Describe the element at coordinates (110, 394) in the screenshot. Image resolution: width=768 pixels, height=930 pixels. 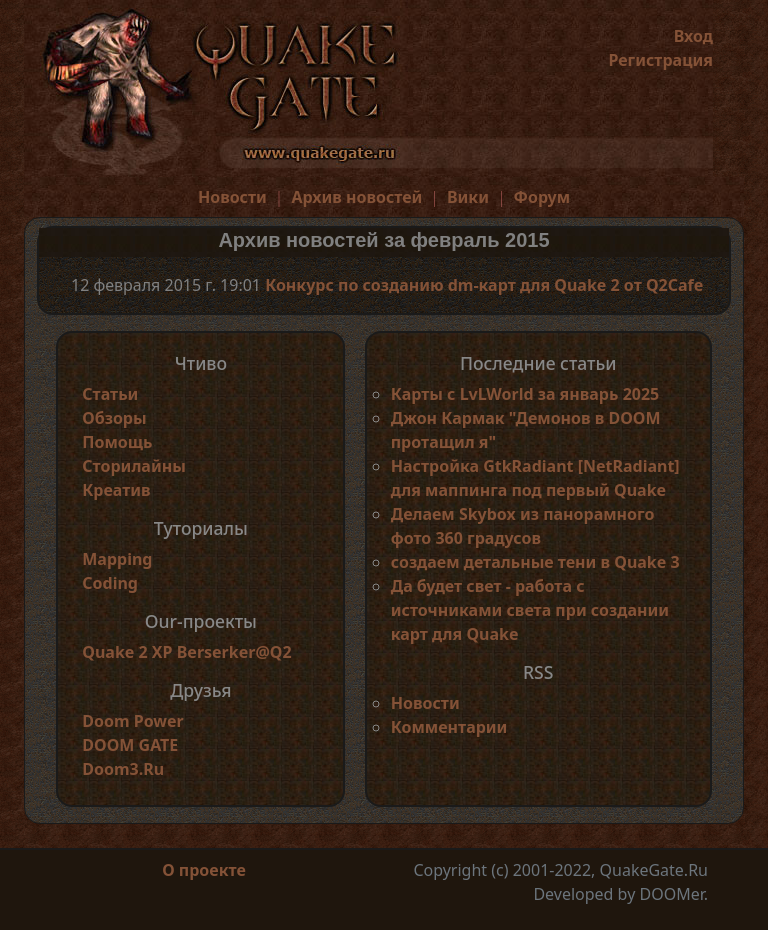
I see `Статьи` at that location.